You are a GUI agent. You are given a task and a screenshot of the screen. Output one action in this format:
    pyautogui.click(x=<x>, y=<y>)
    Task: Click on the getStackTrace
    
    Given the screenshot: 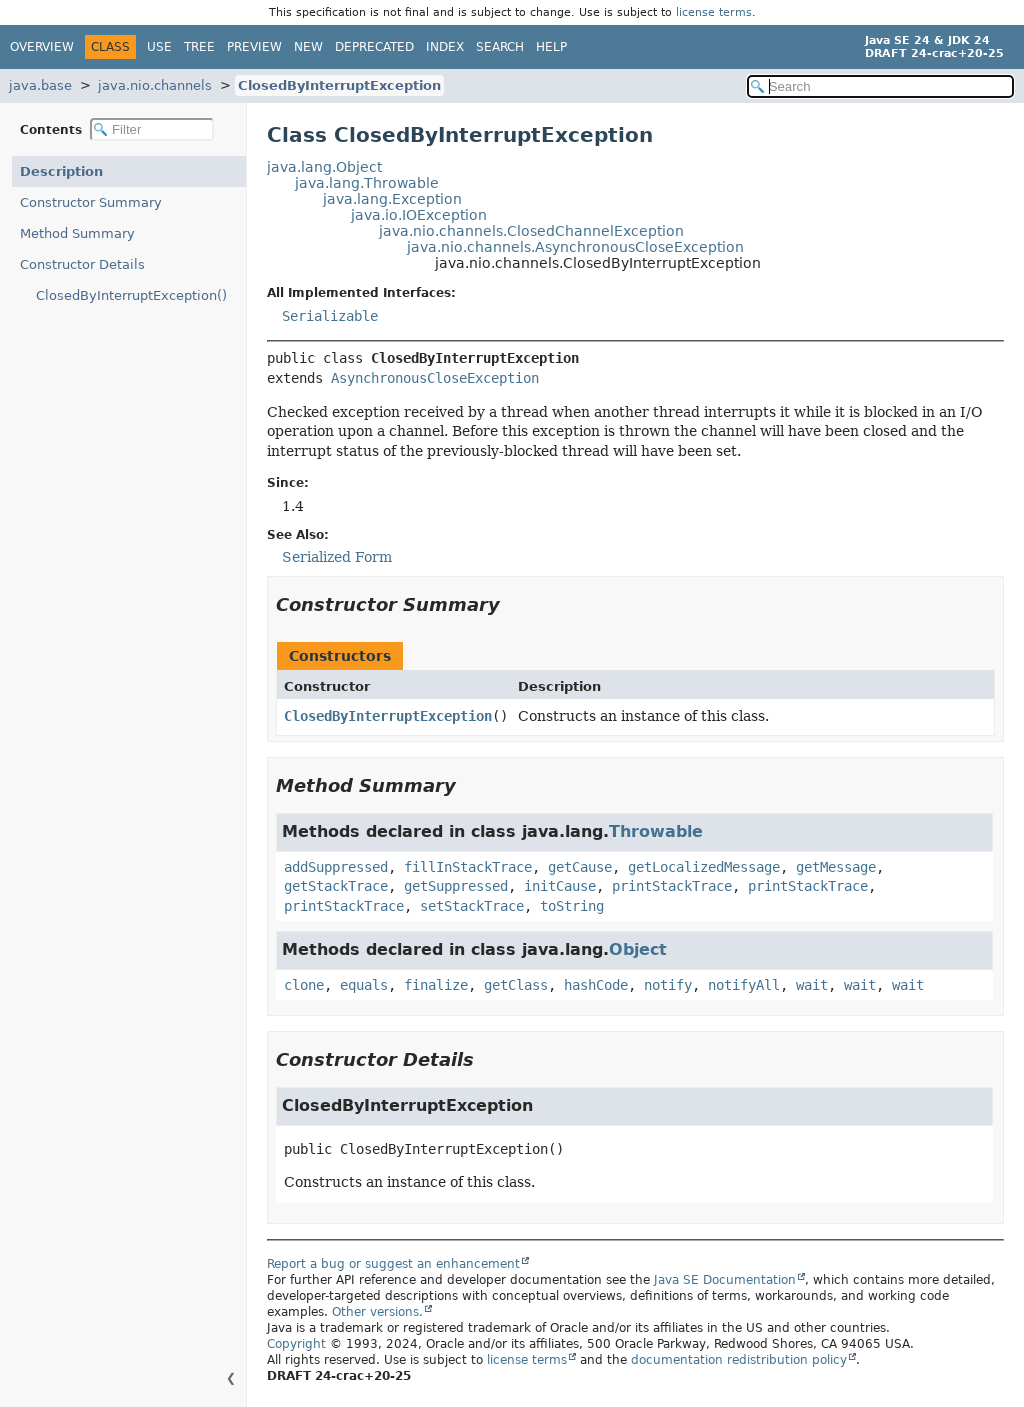 What is the action you would take?
    pyautogui.click(x=336, y=886)
    